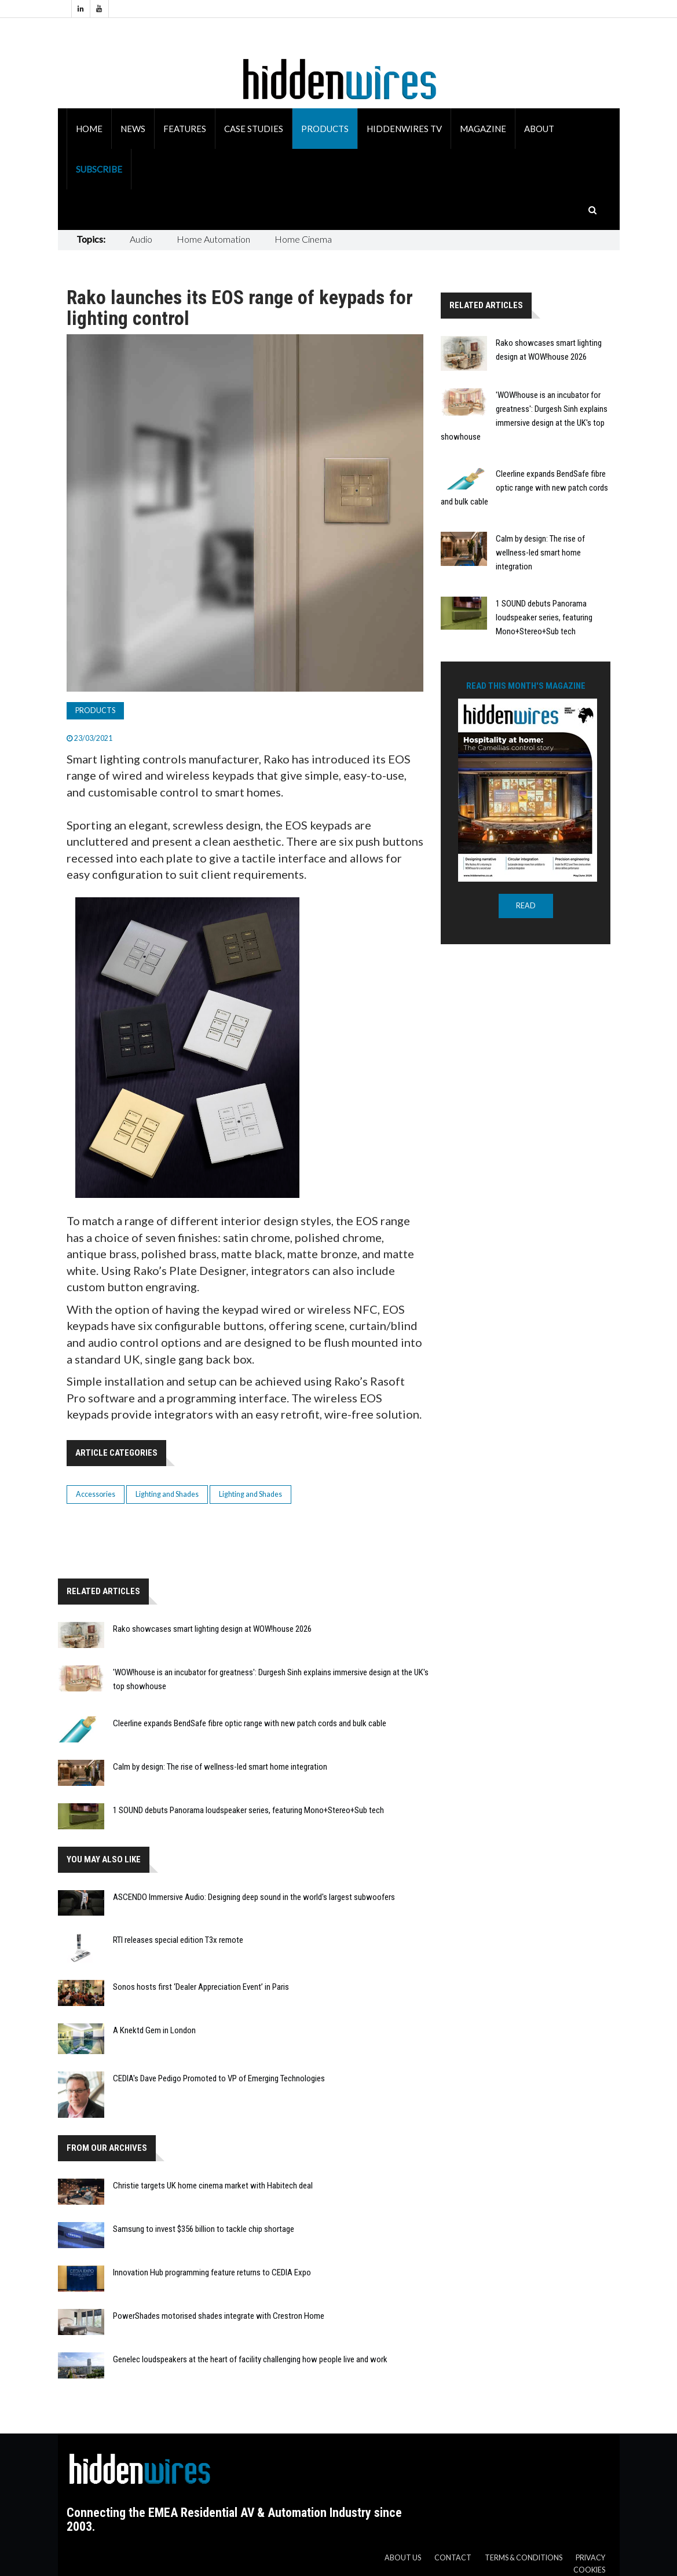  Describe the element at coordinates (203, 2229) in the screenshot. I see `Samsung to invest $356 billion to tackle chip shortage` at that location.